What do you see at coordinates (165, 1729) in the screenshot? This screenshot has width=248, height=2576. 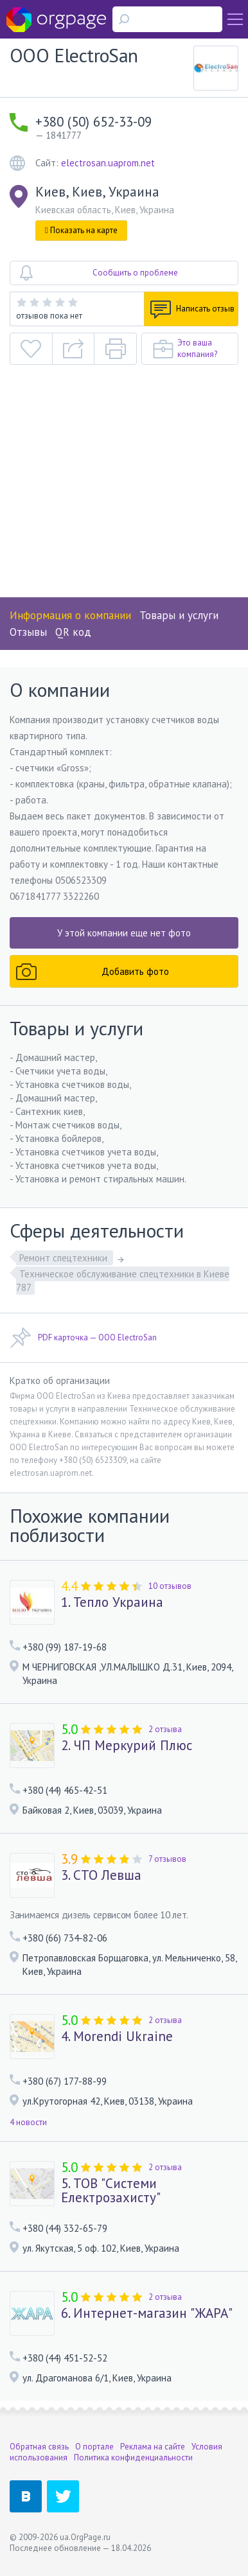 I see `2 отзыва` at bounding box center [165, 1729].